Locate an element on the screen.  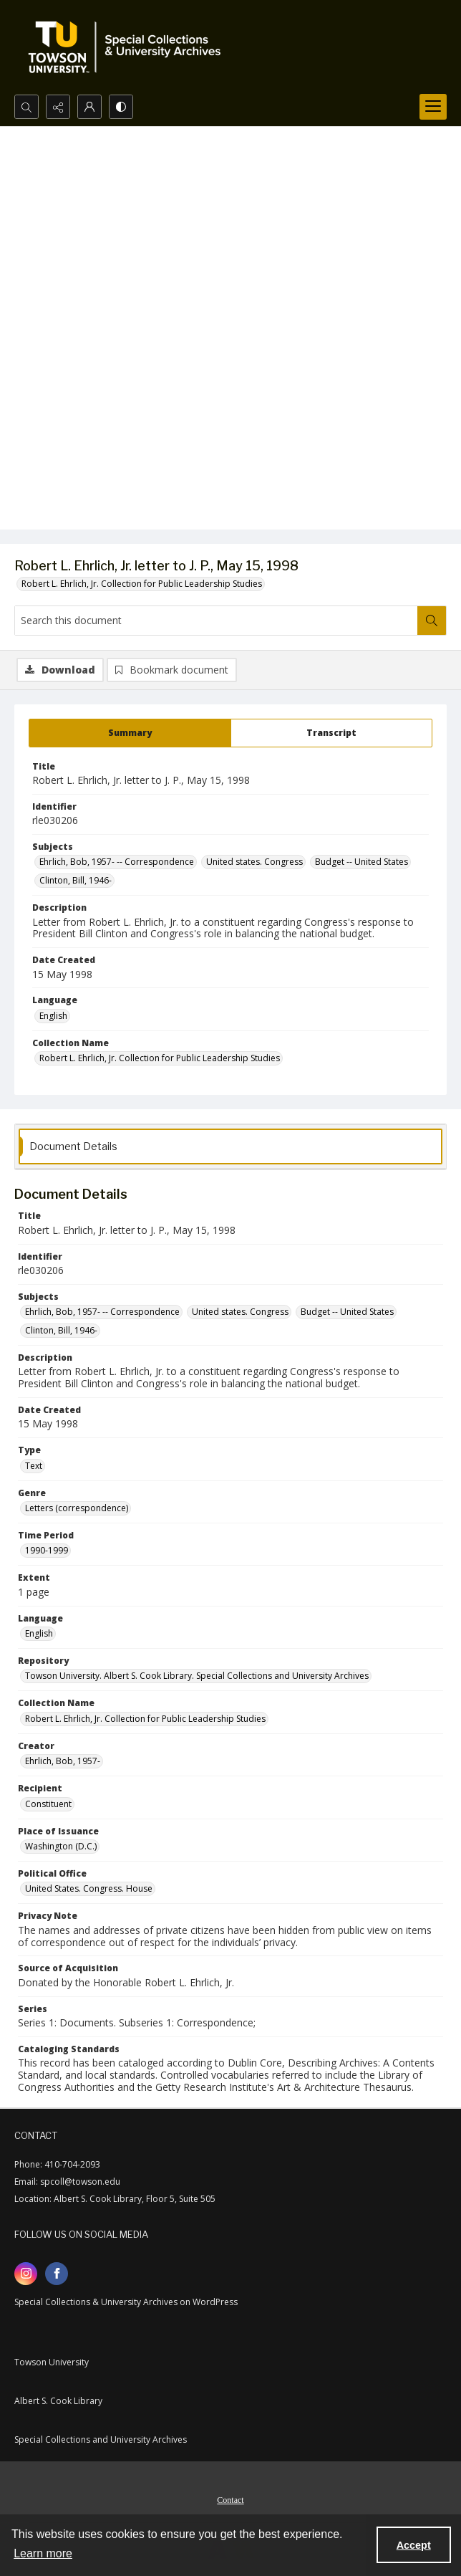
Letters (correspondence) [Genre Letters (correspondence)] is located at coordinates (76, 1508).